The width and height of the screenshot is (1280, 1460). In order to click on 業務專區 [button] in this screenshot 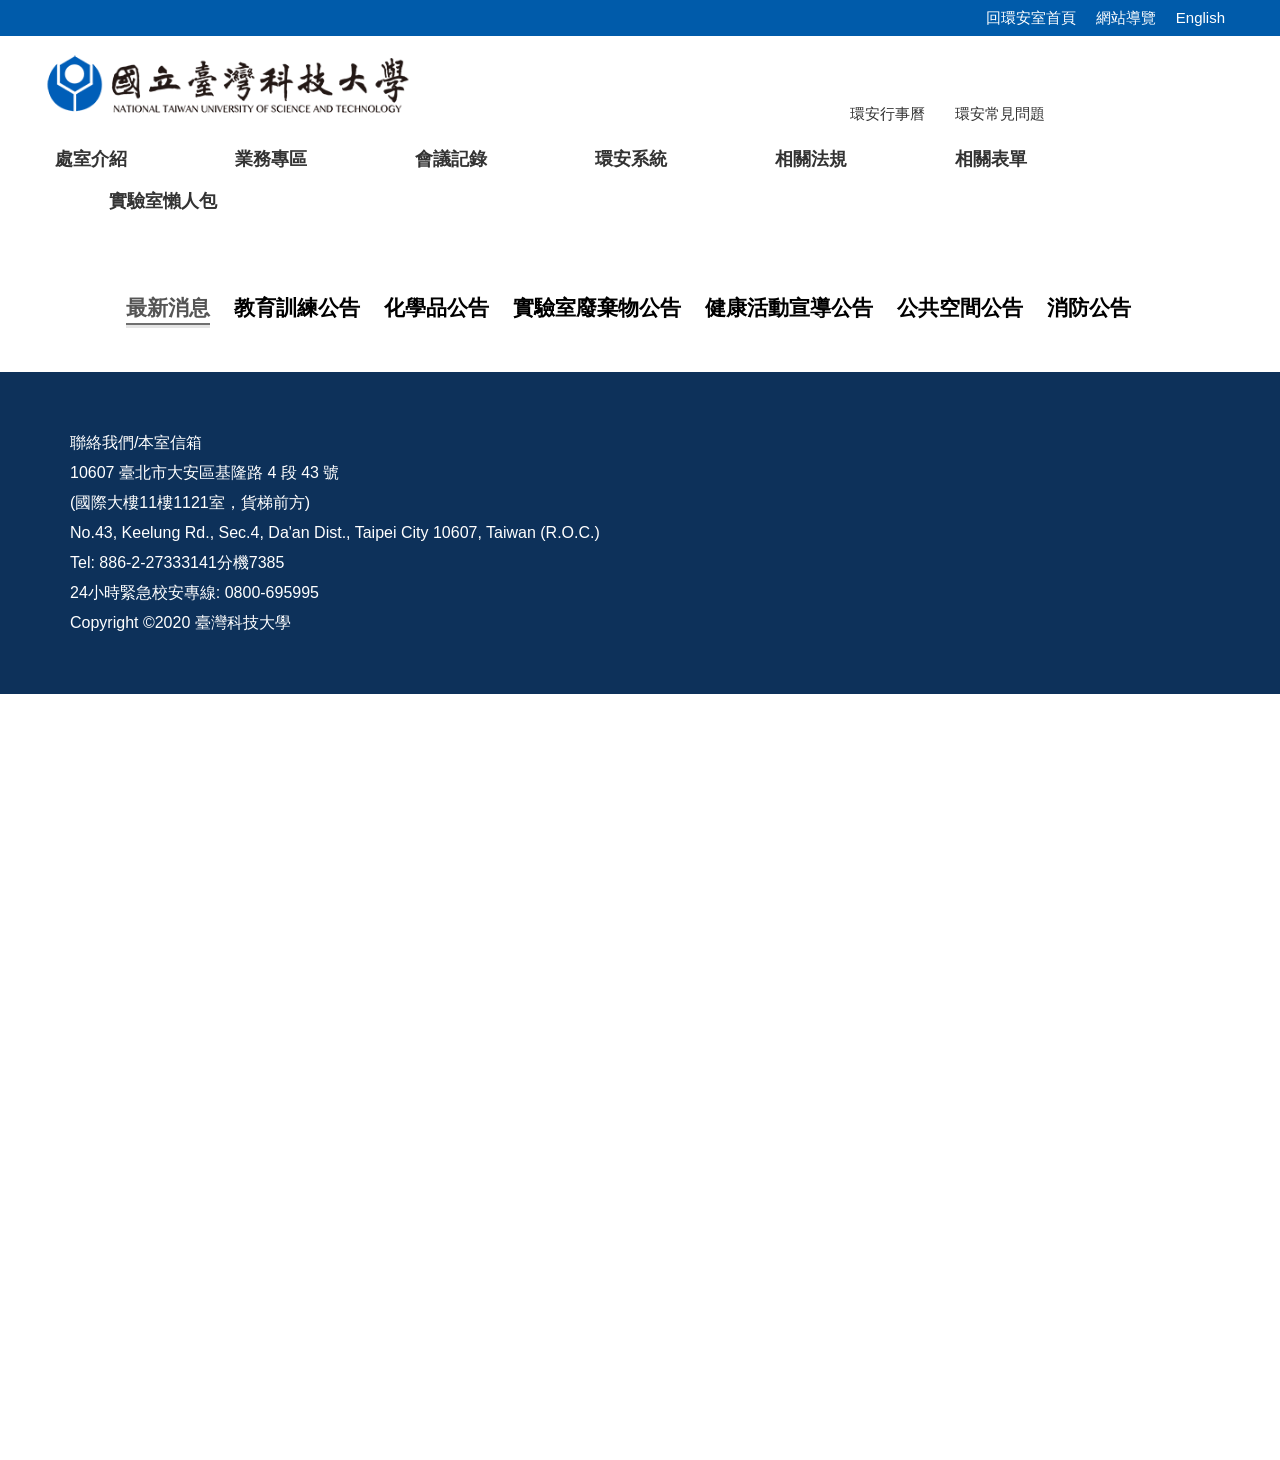, I will do `click(271, 159)`.